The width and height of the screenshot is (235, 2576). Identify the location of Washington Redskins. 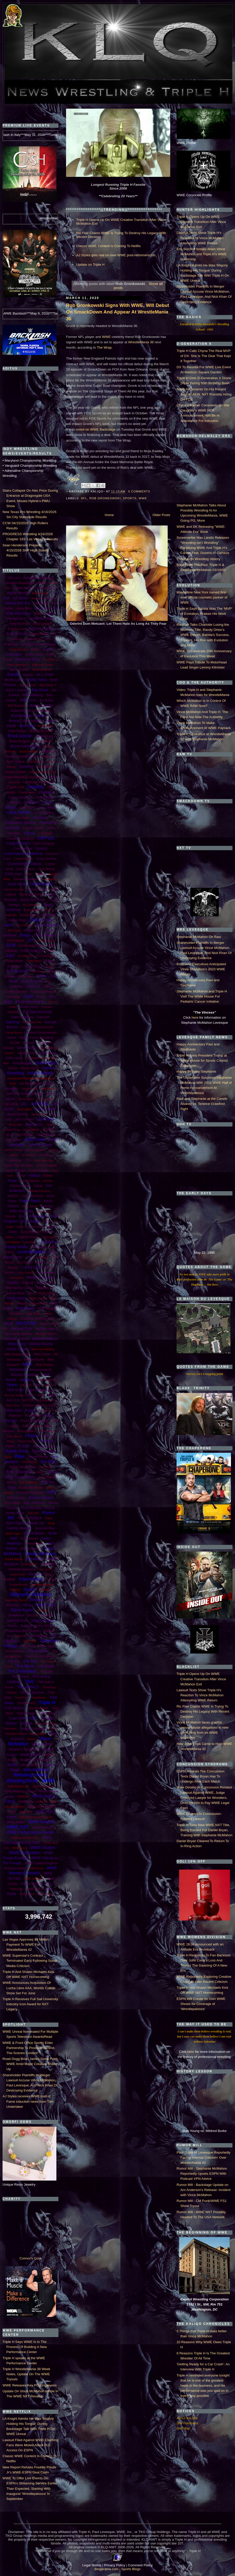
(36, 1760).